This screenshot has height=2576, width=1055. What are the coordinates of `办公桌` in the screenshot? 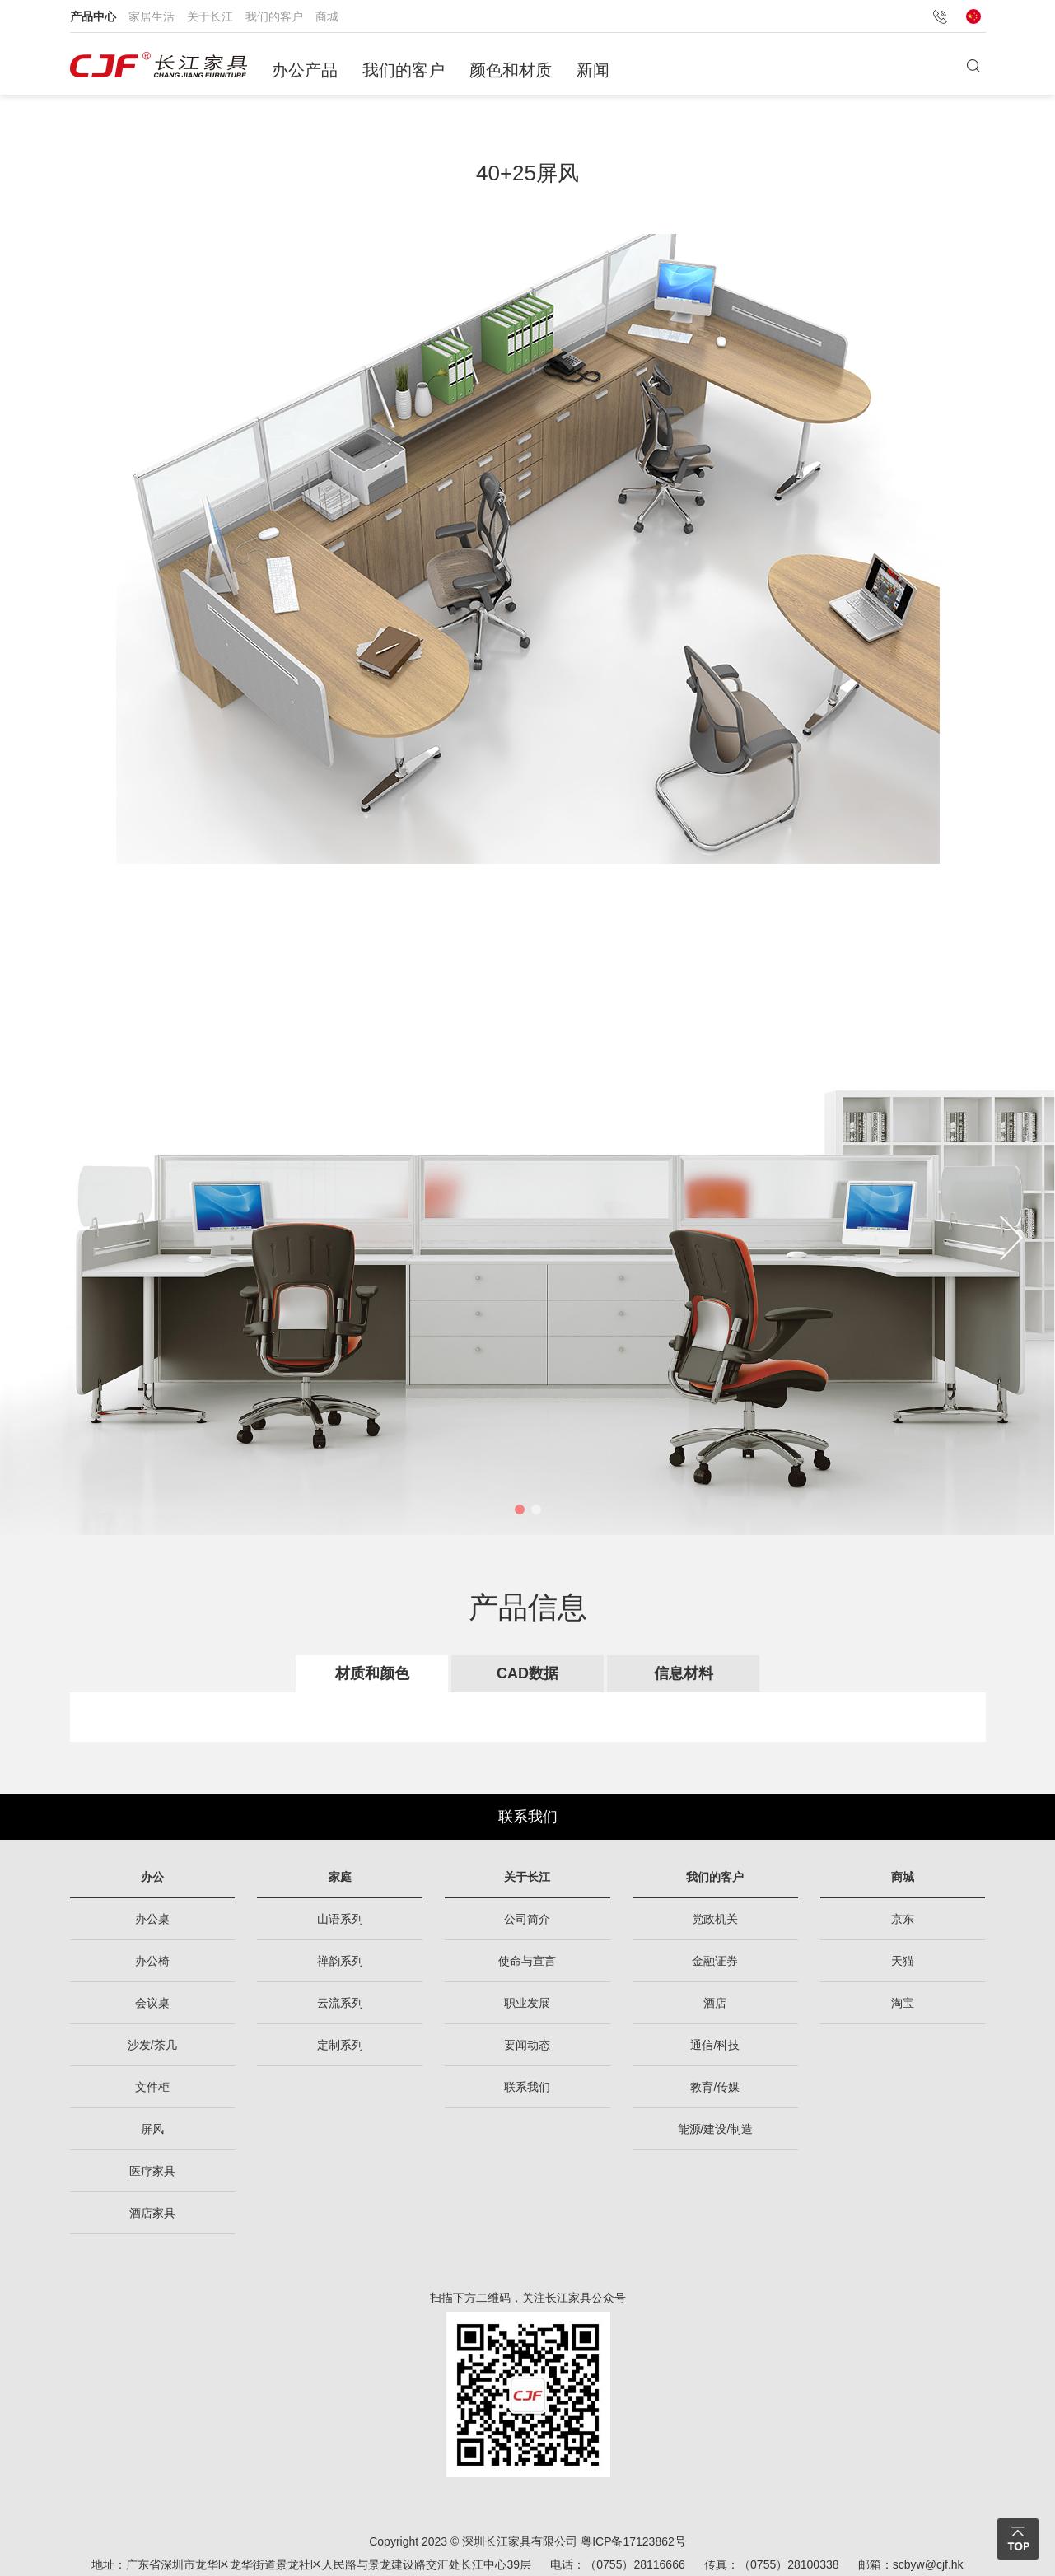 It's located at (152, 1918).